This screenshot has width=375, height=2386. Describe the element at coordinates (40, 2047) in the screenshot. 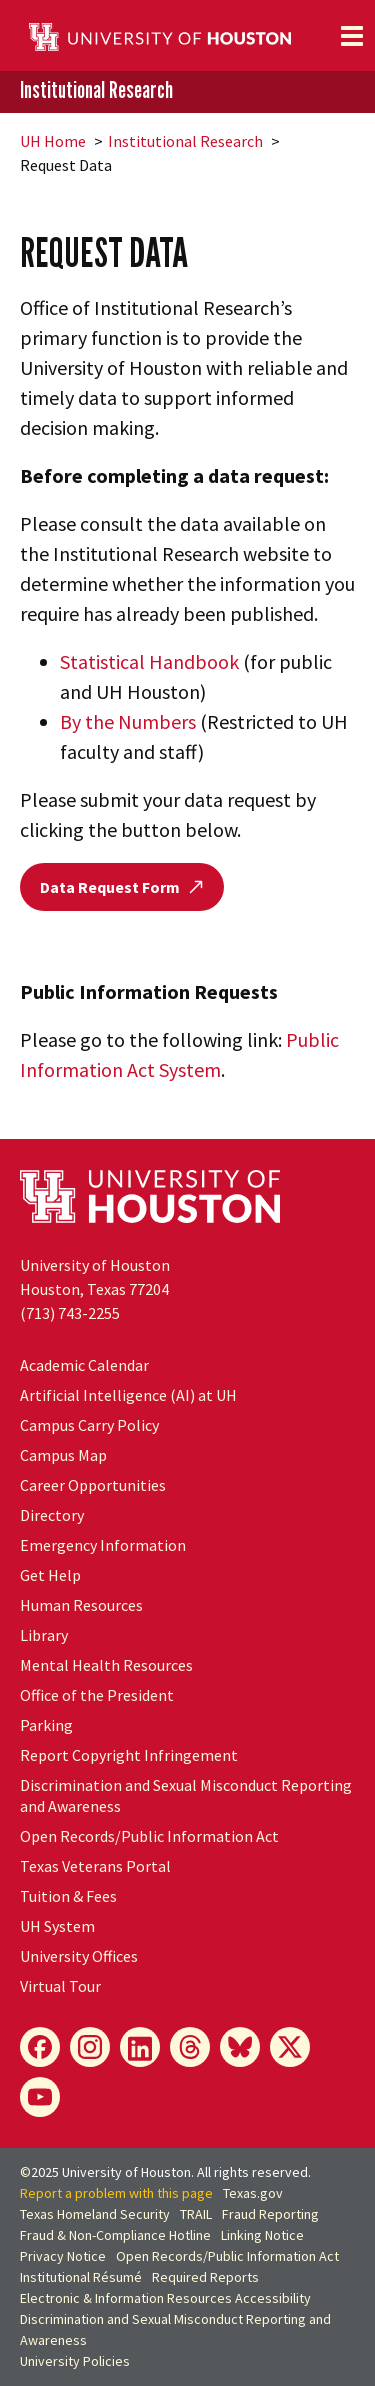

I see `[Facebook]` at that location.